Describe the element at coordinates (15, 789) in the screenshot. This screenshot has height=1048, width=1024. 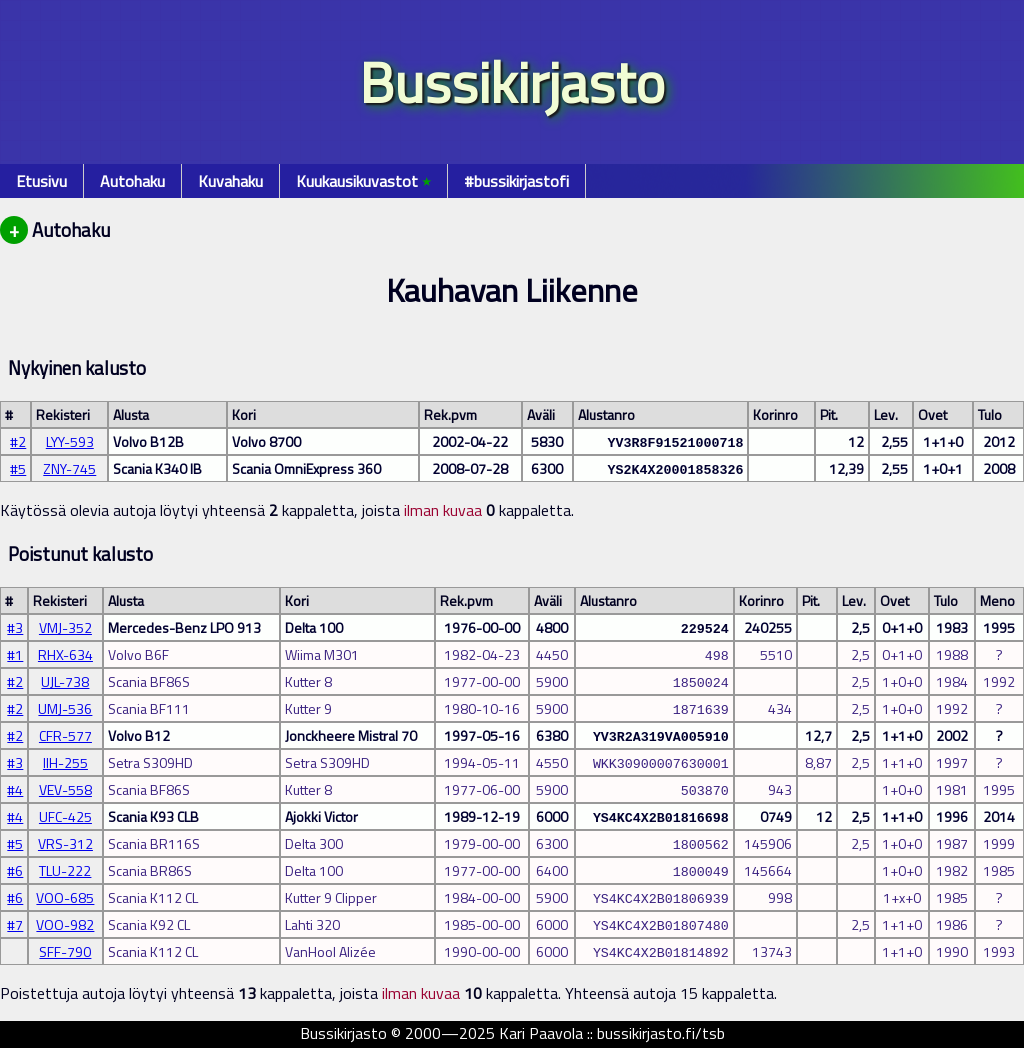
I see `#4` at that location.